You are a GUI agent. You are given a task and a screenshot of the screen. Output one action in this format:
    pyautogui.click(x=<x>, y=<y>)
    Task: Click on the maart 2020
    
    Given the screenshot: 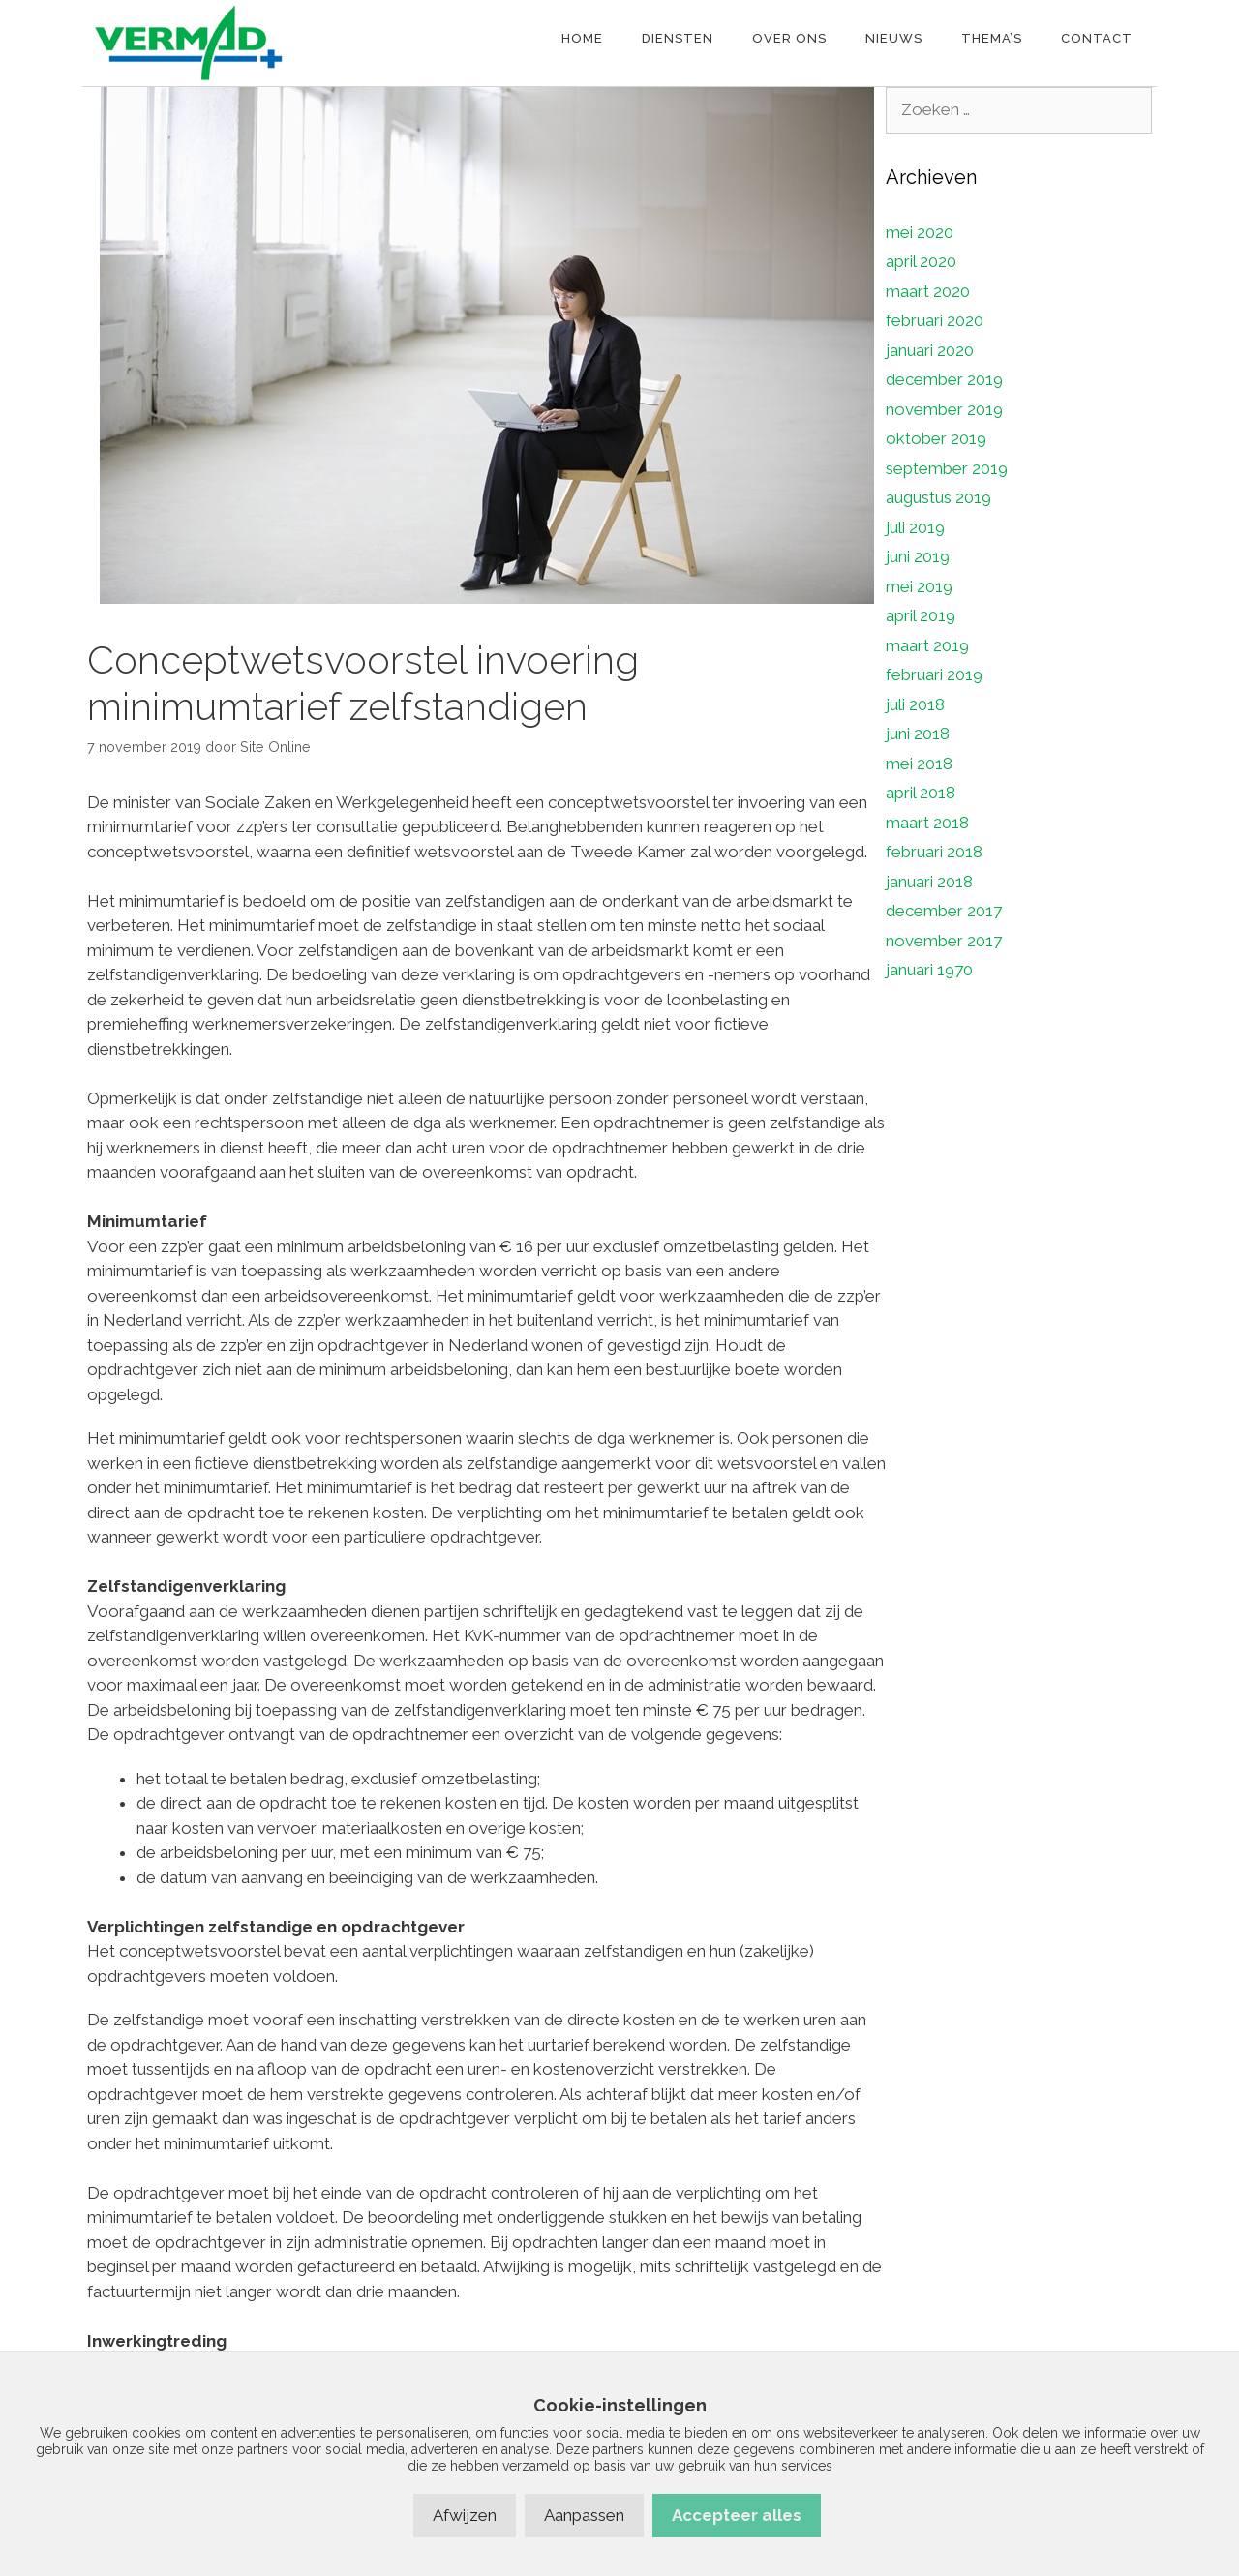 What is the action you would take?
    pyautogui.click(x=928, y=291)
    